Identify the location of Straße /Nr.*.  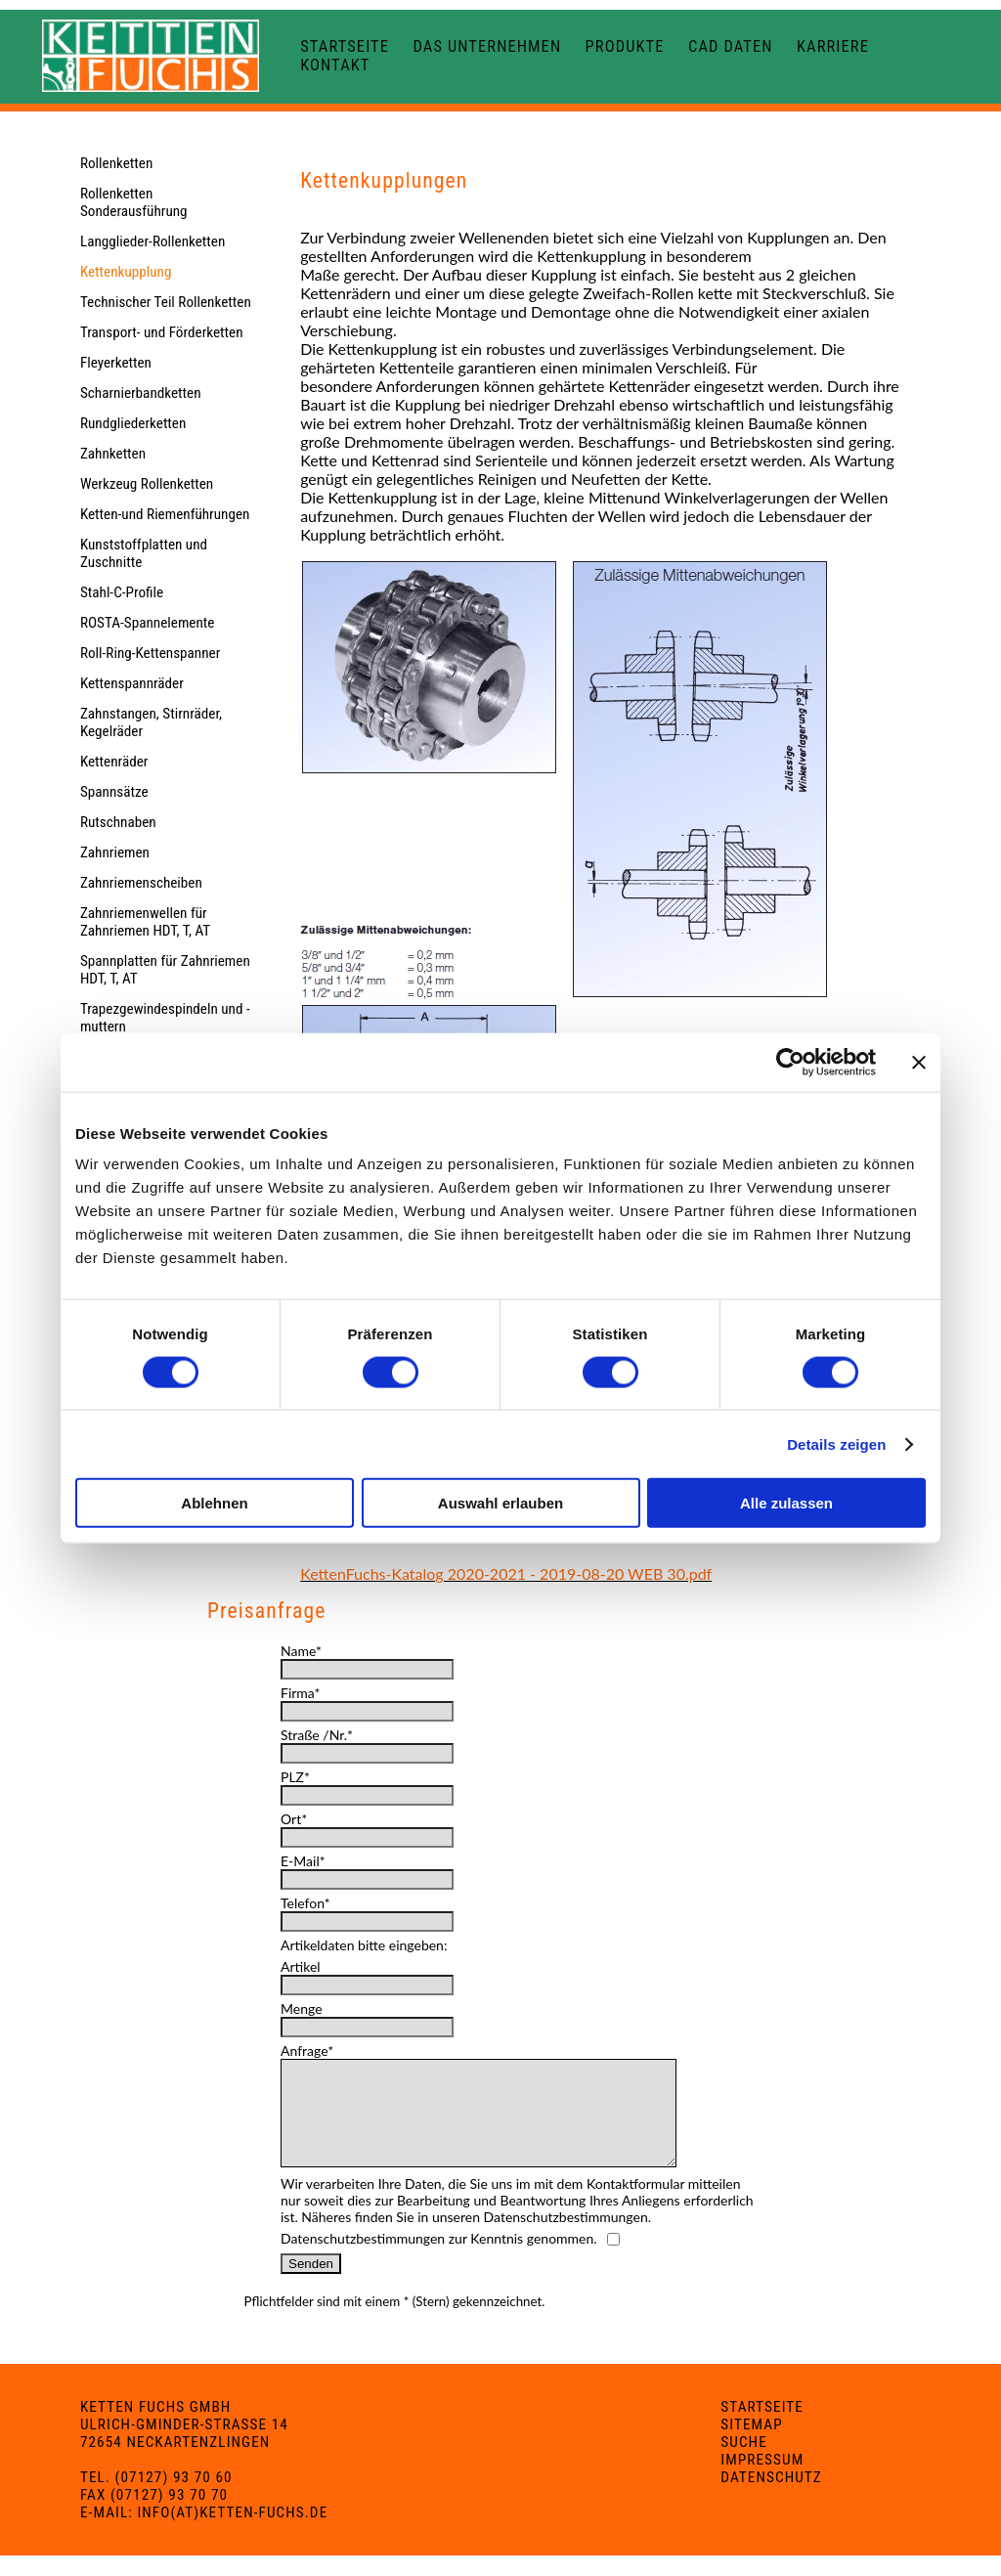
(317, 1734).